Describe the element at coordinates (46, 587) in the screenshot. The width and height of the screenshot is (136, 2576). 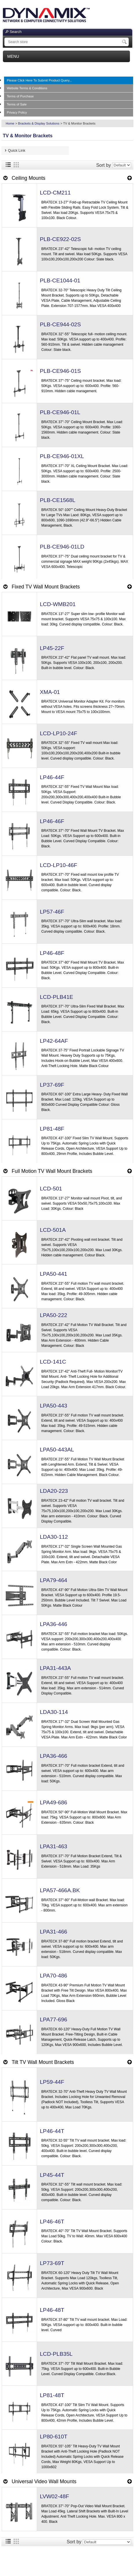
I see `Fixed TV Wall Mount Brackets` at that location.